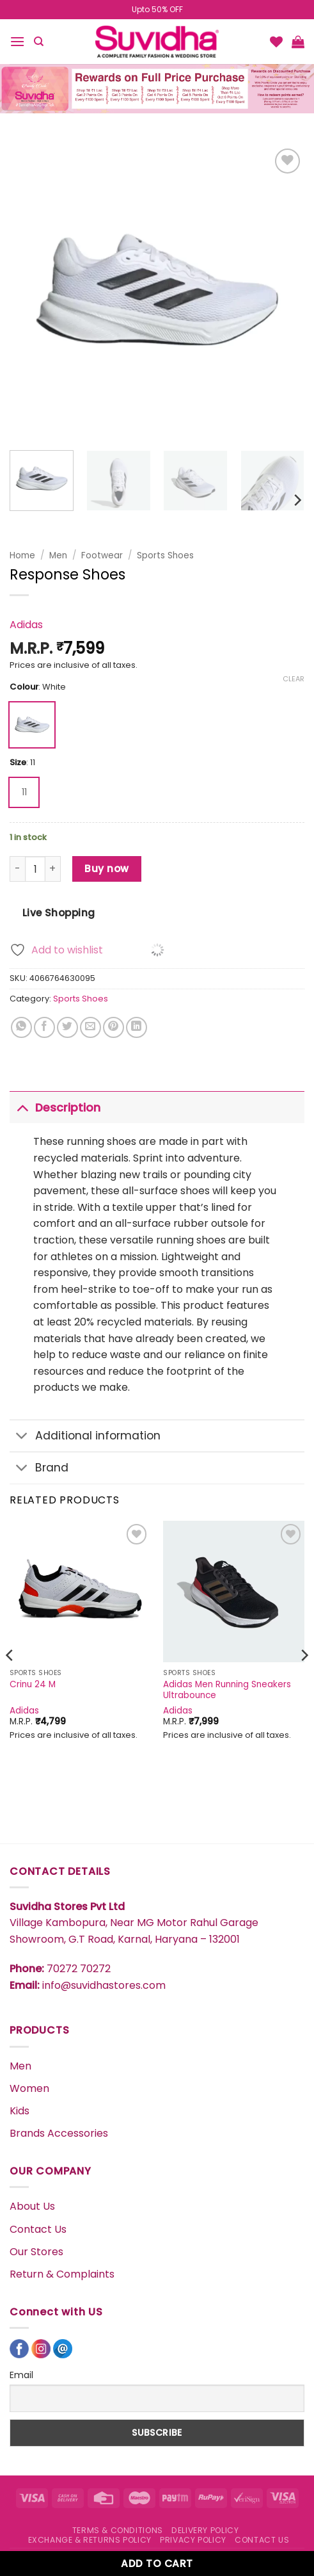  I want to click on [radio], so click(32, 724).